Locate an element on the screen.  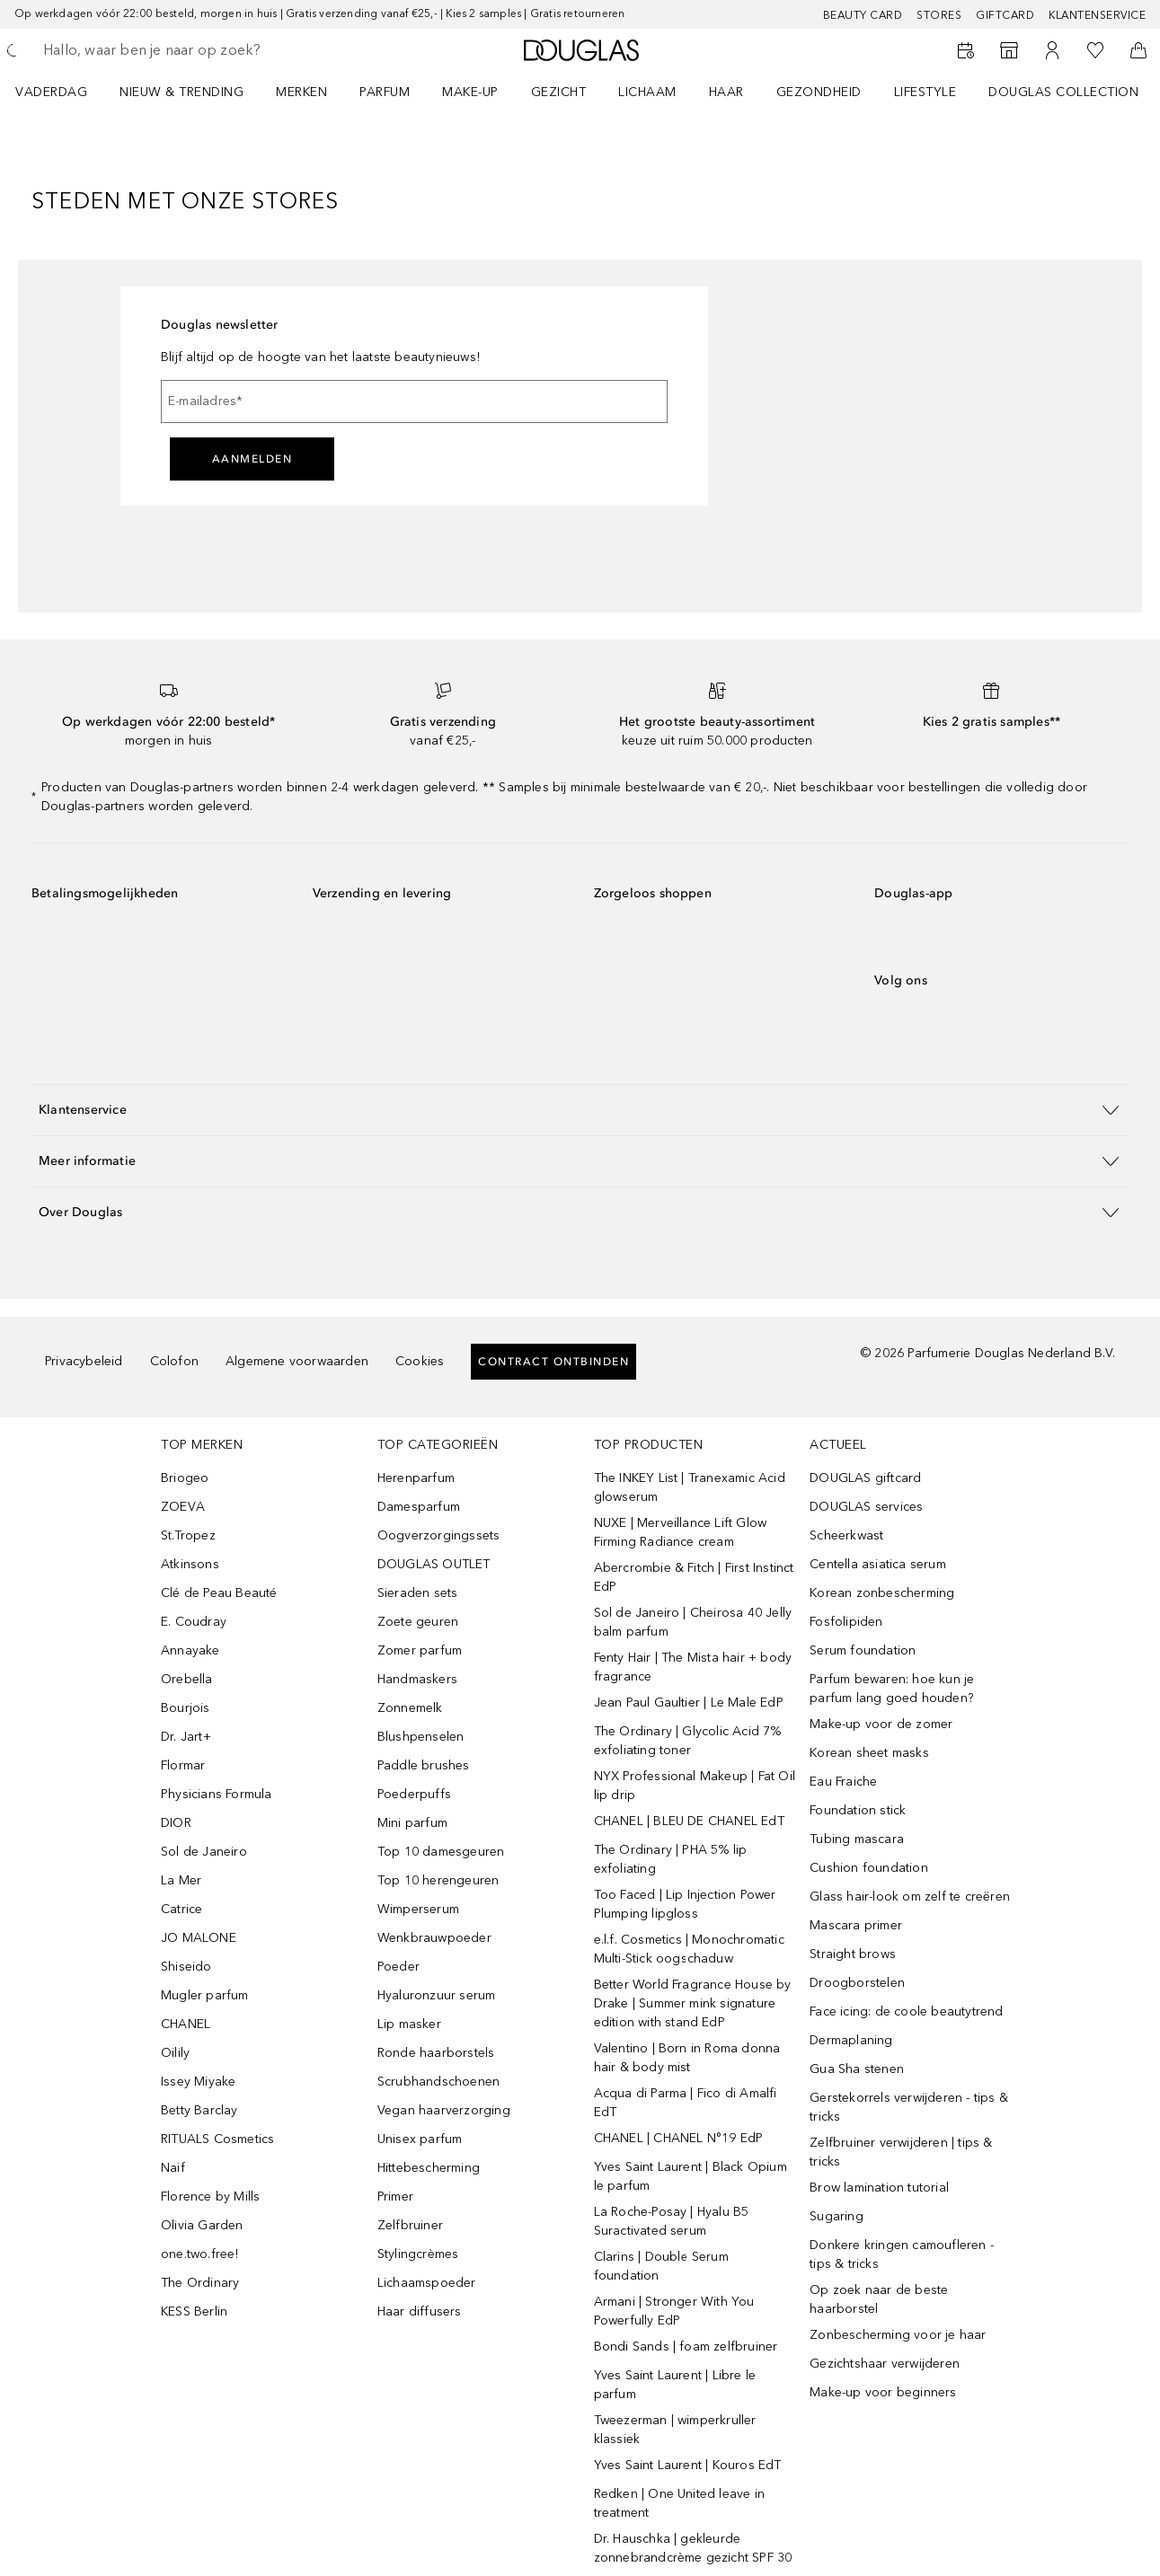
Dr. Jart+ is located at coordinates (186, 1736).